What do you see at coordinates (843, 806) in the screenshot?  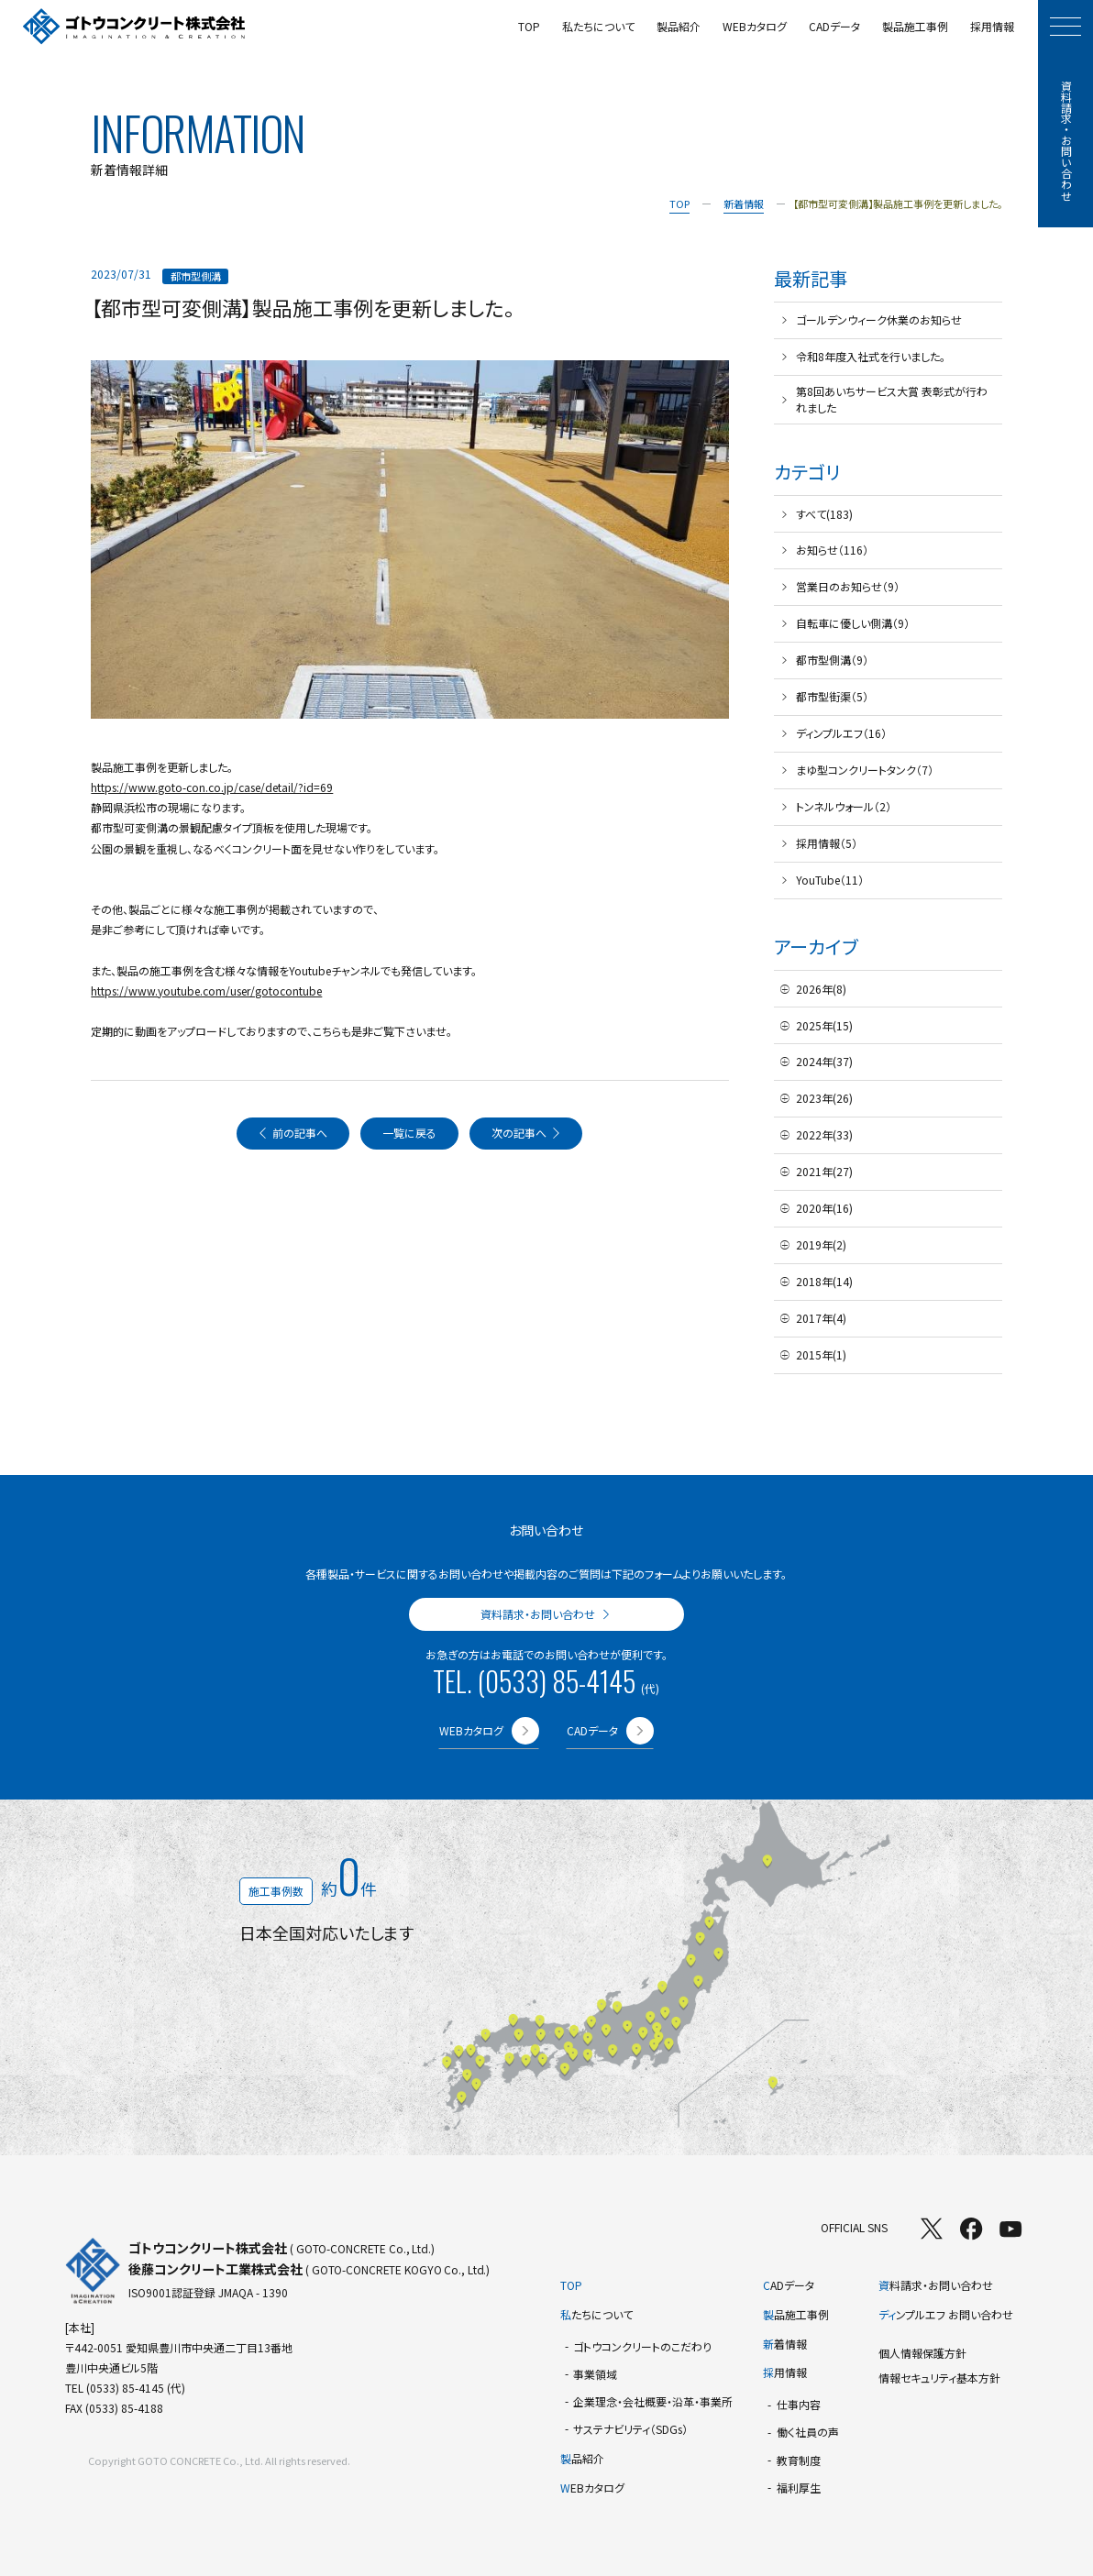 I see `トンネルウォール（2）` at bounding box center [843, 806].